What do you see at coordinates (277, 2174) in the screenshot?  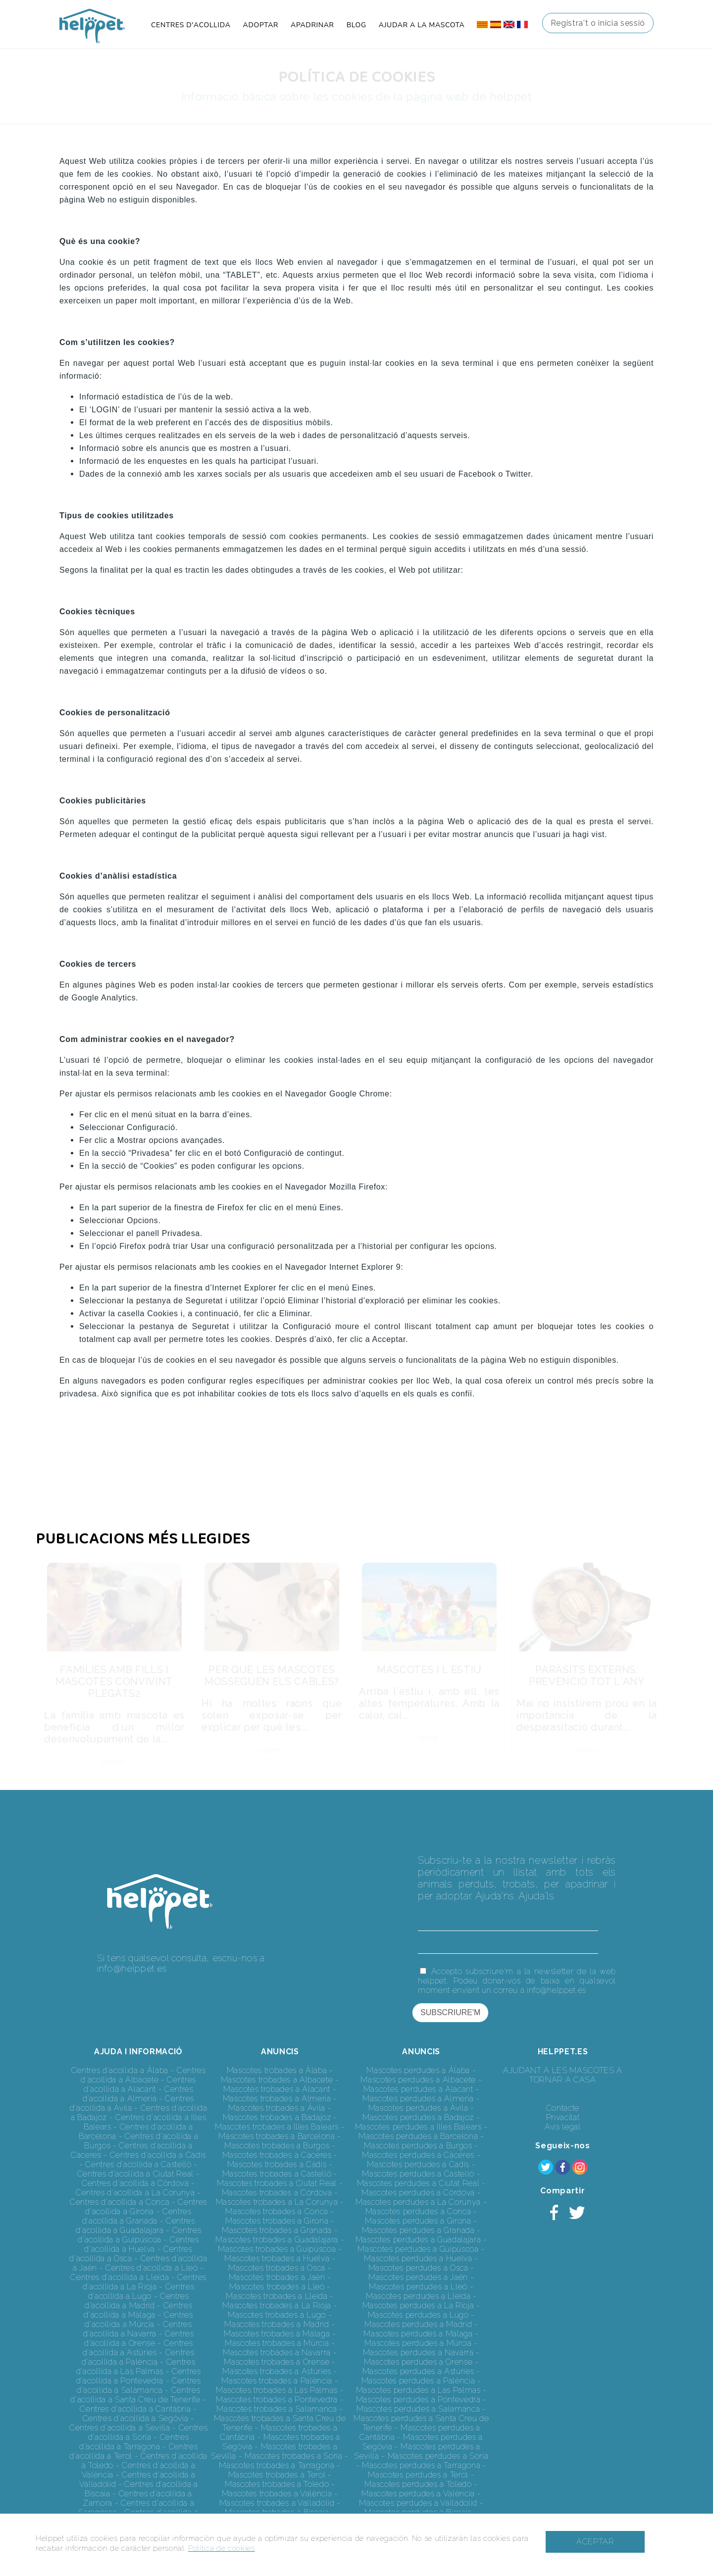 I see `Mascotes trobades a Castelló` at bounding box center [277, 2174].